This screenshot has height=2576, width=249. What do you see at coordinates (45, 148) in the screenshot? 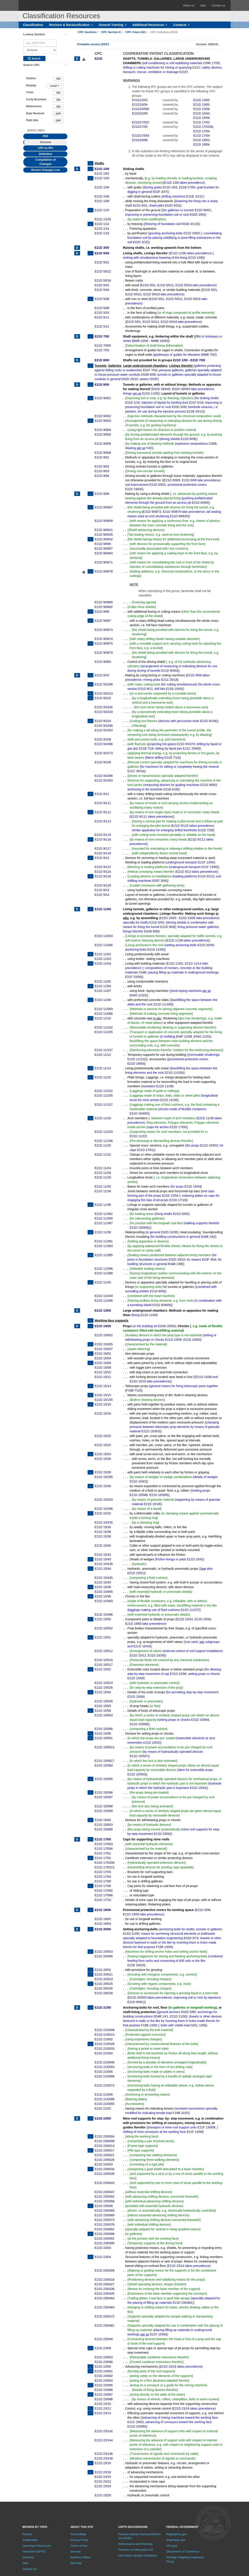
I see `CPC-to-IPC [tab]` at bounding box center [45, 148].